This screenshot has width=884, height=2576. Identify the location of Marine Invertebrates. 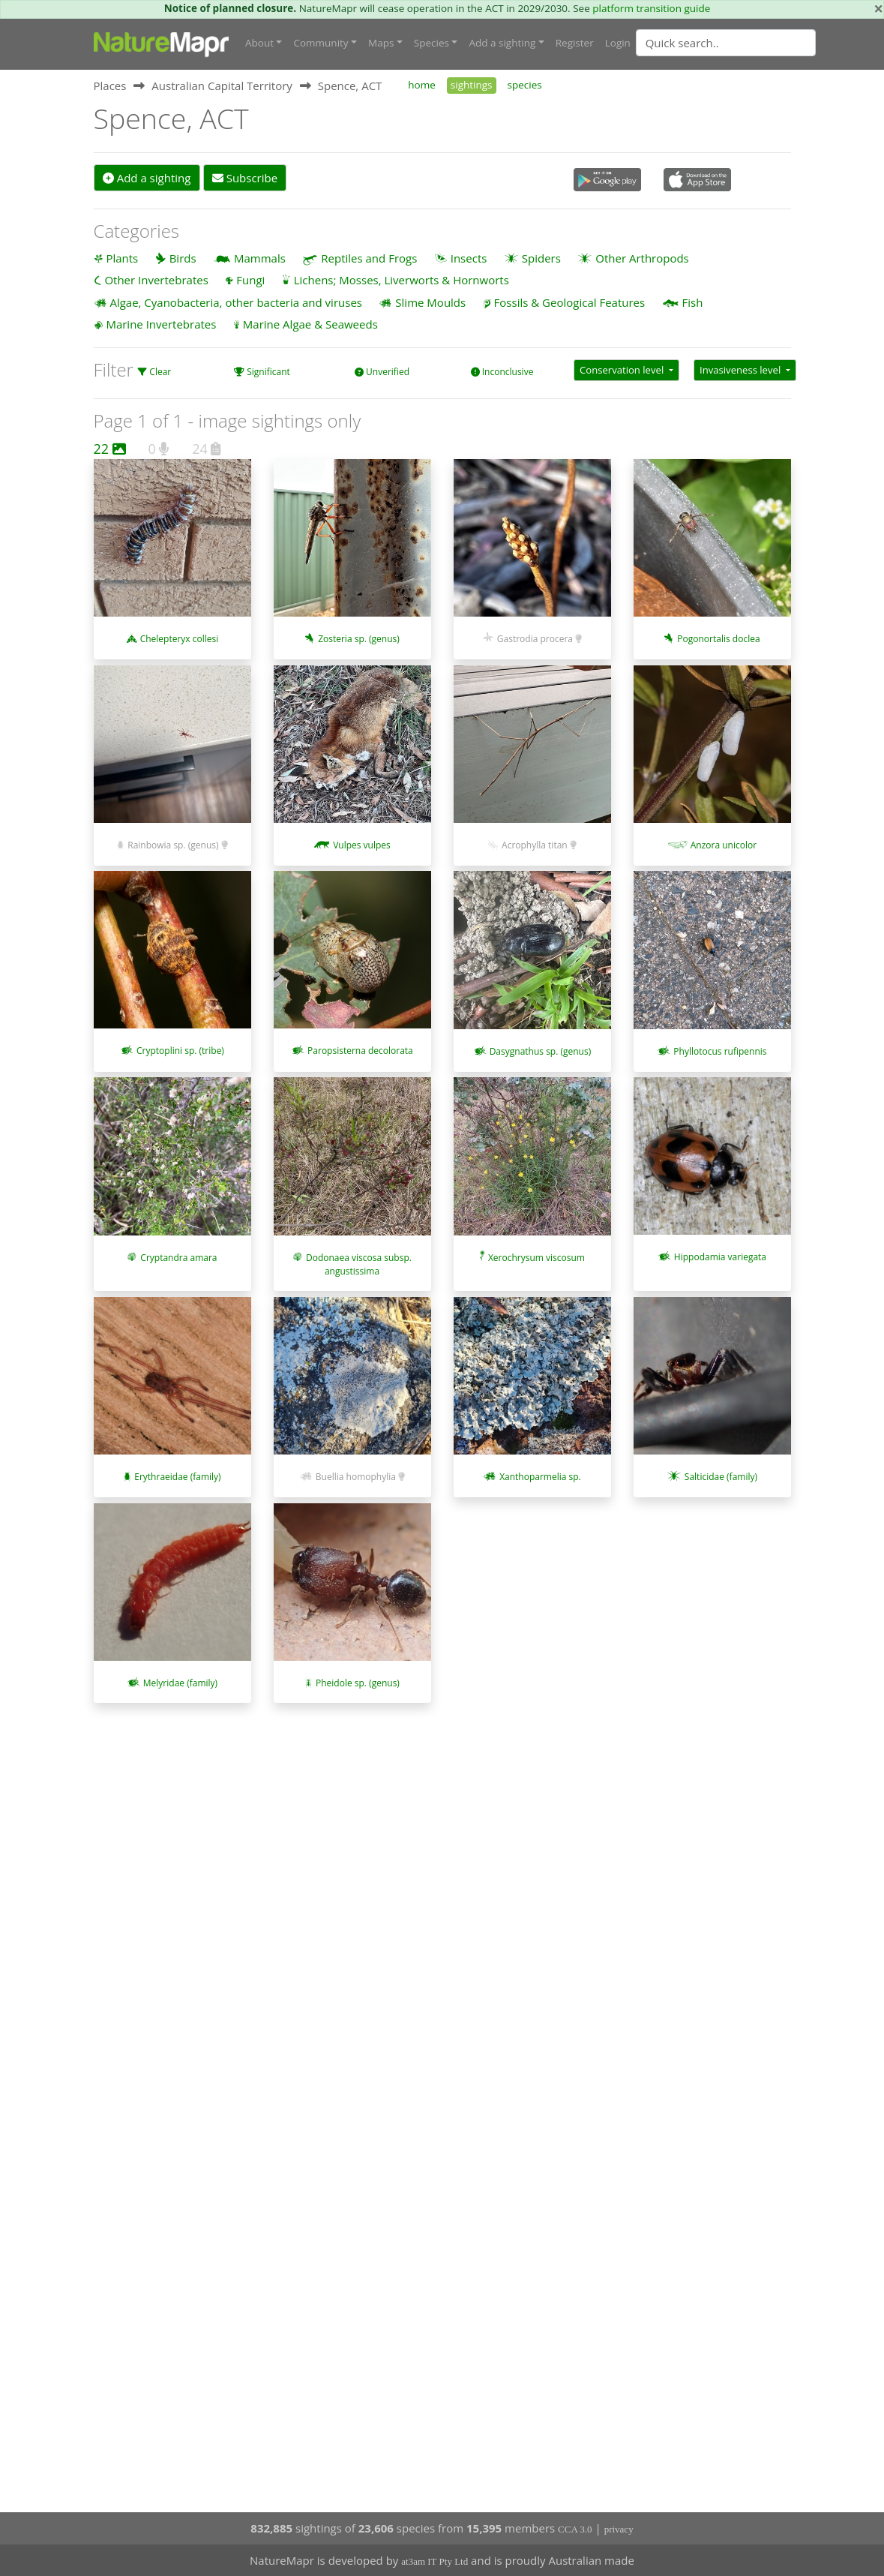
(161, 324).